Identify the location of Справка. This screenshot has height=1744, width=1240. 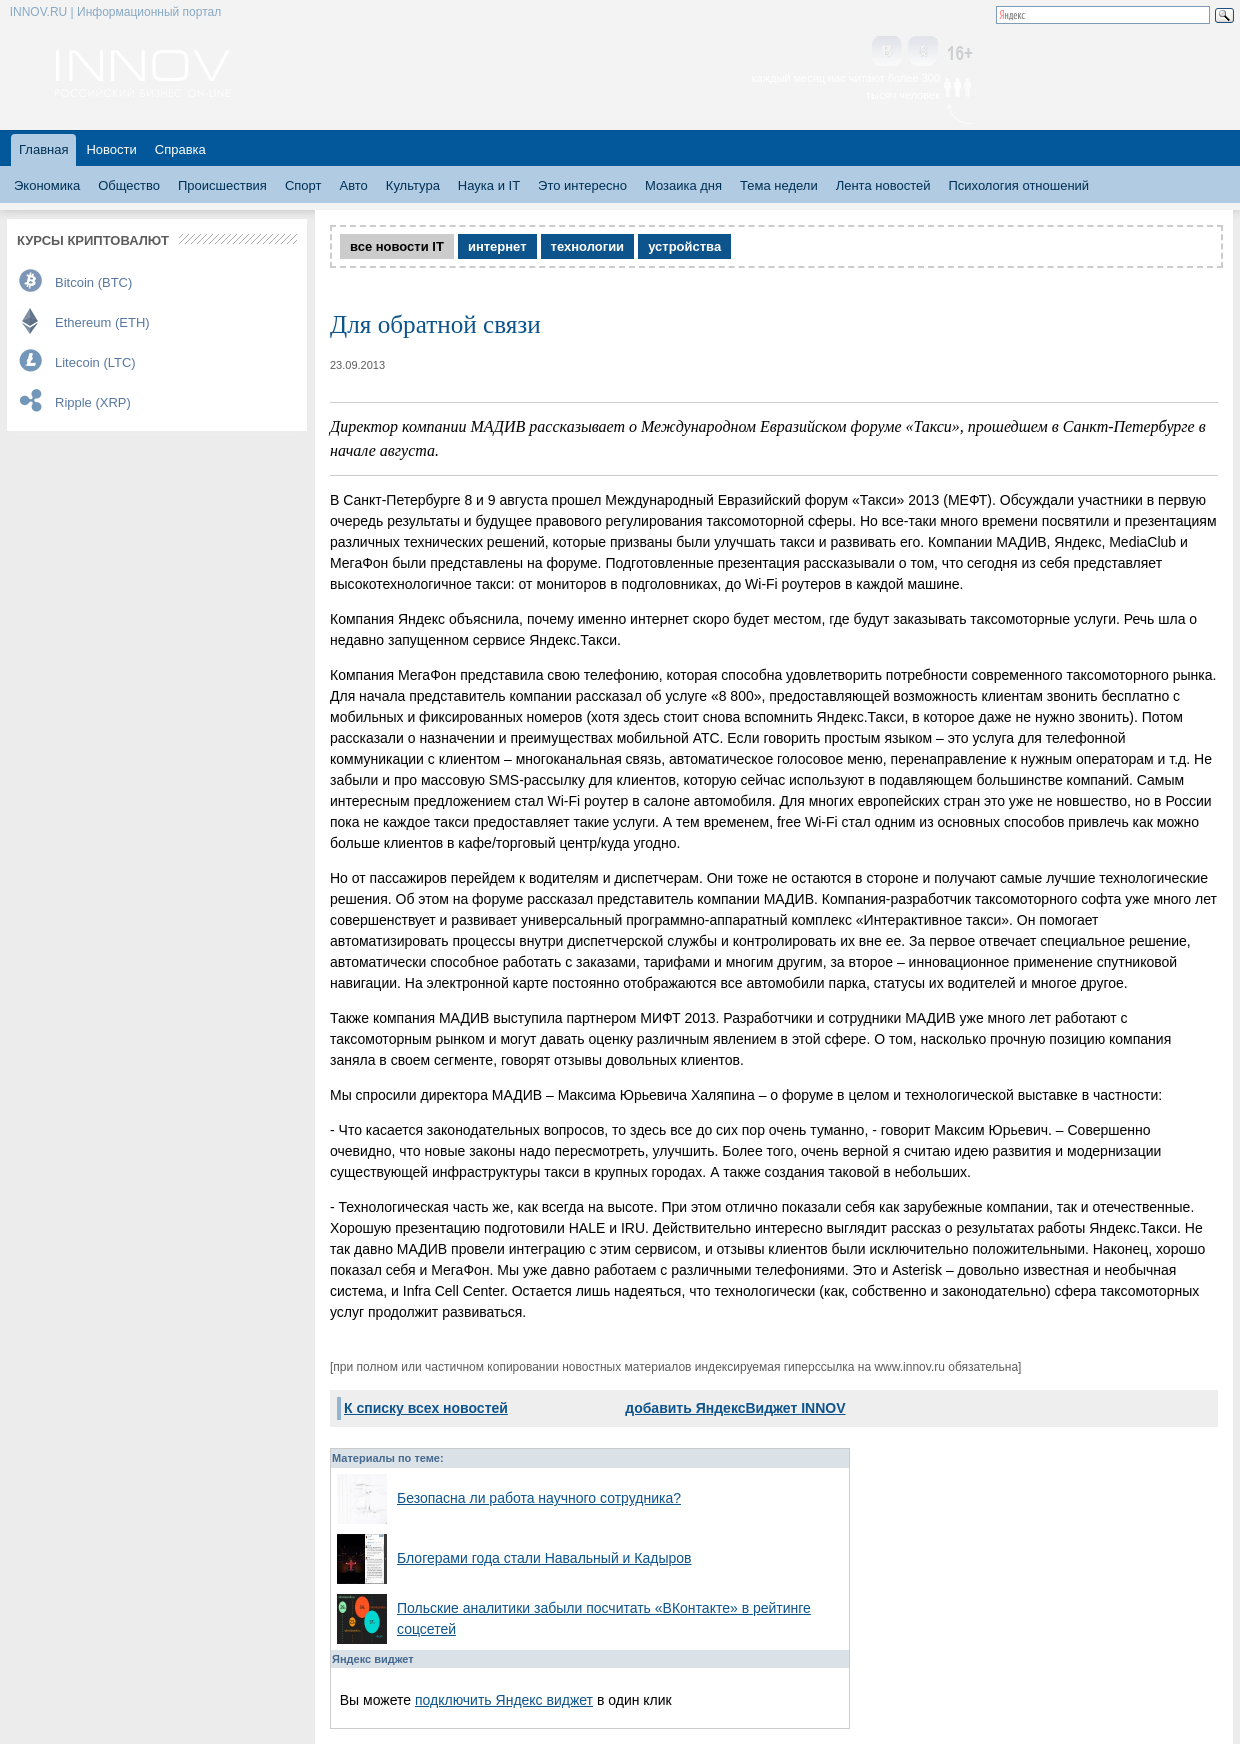
(180, 149).